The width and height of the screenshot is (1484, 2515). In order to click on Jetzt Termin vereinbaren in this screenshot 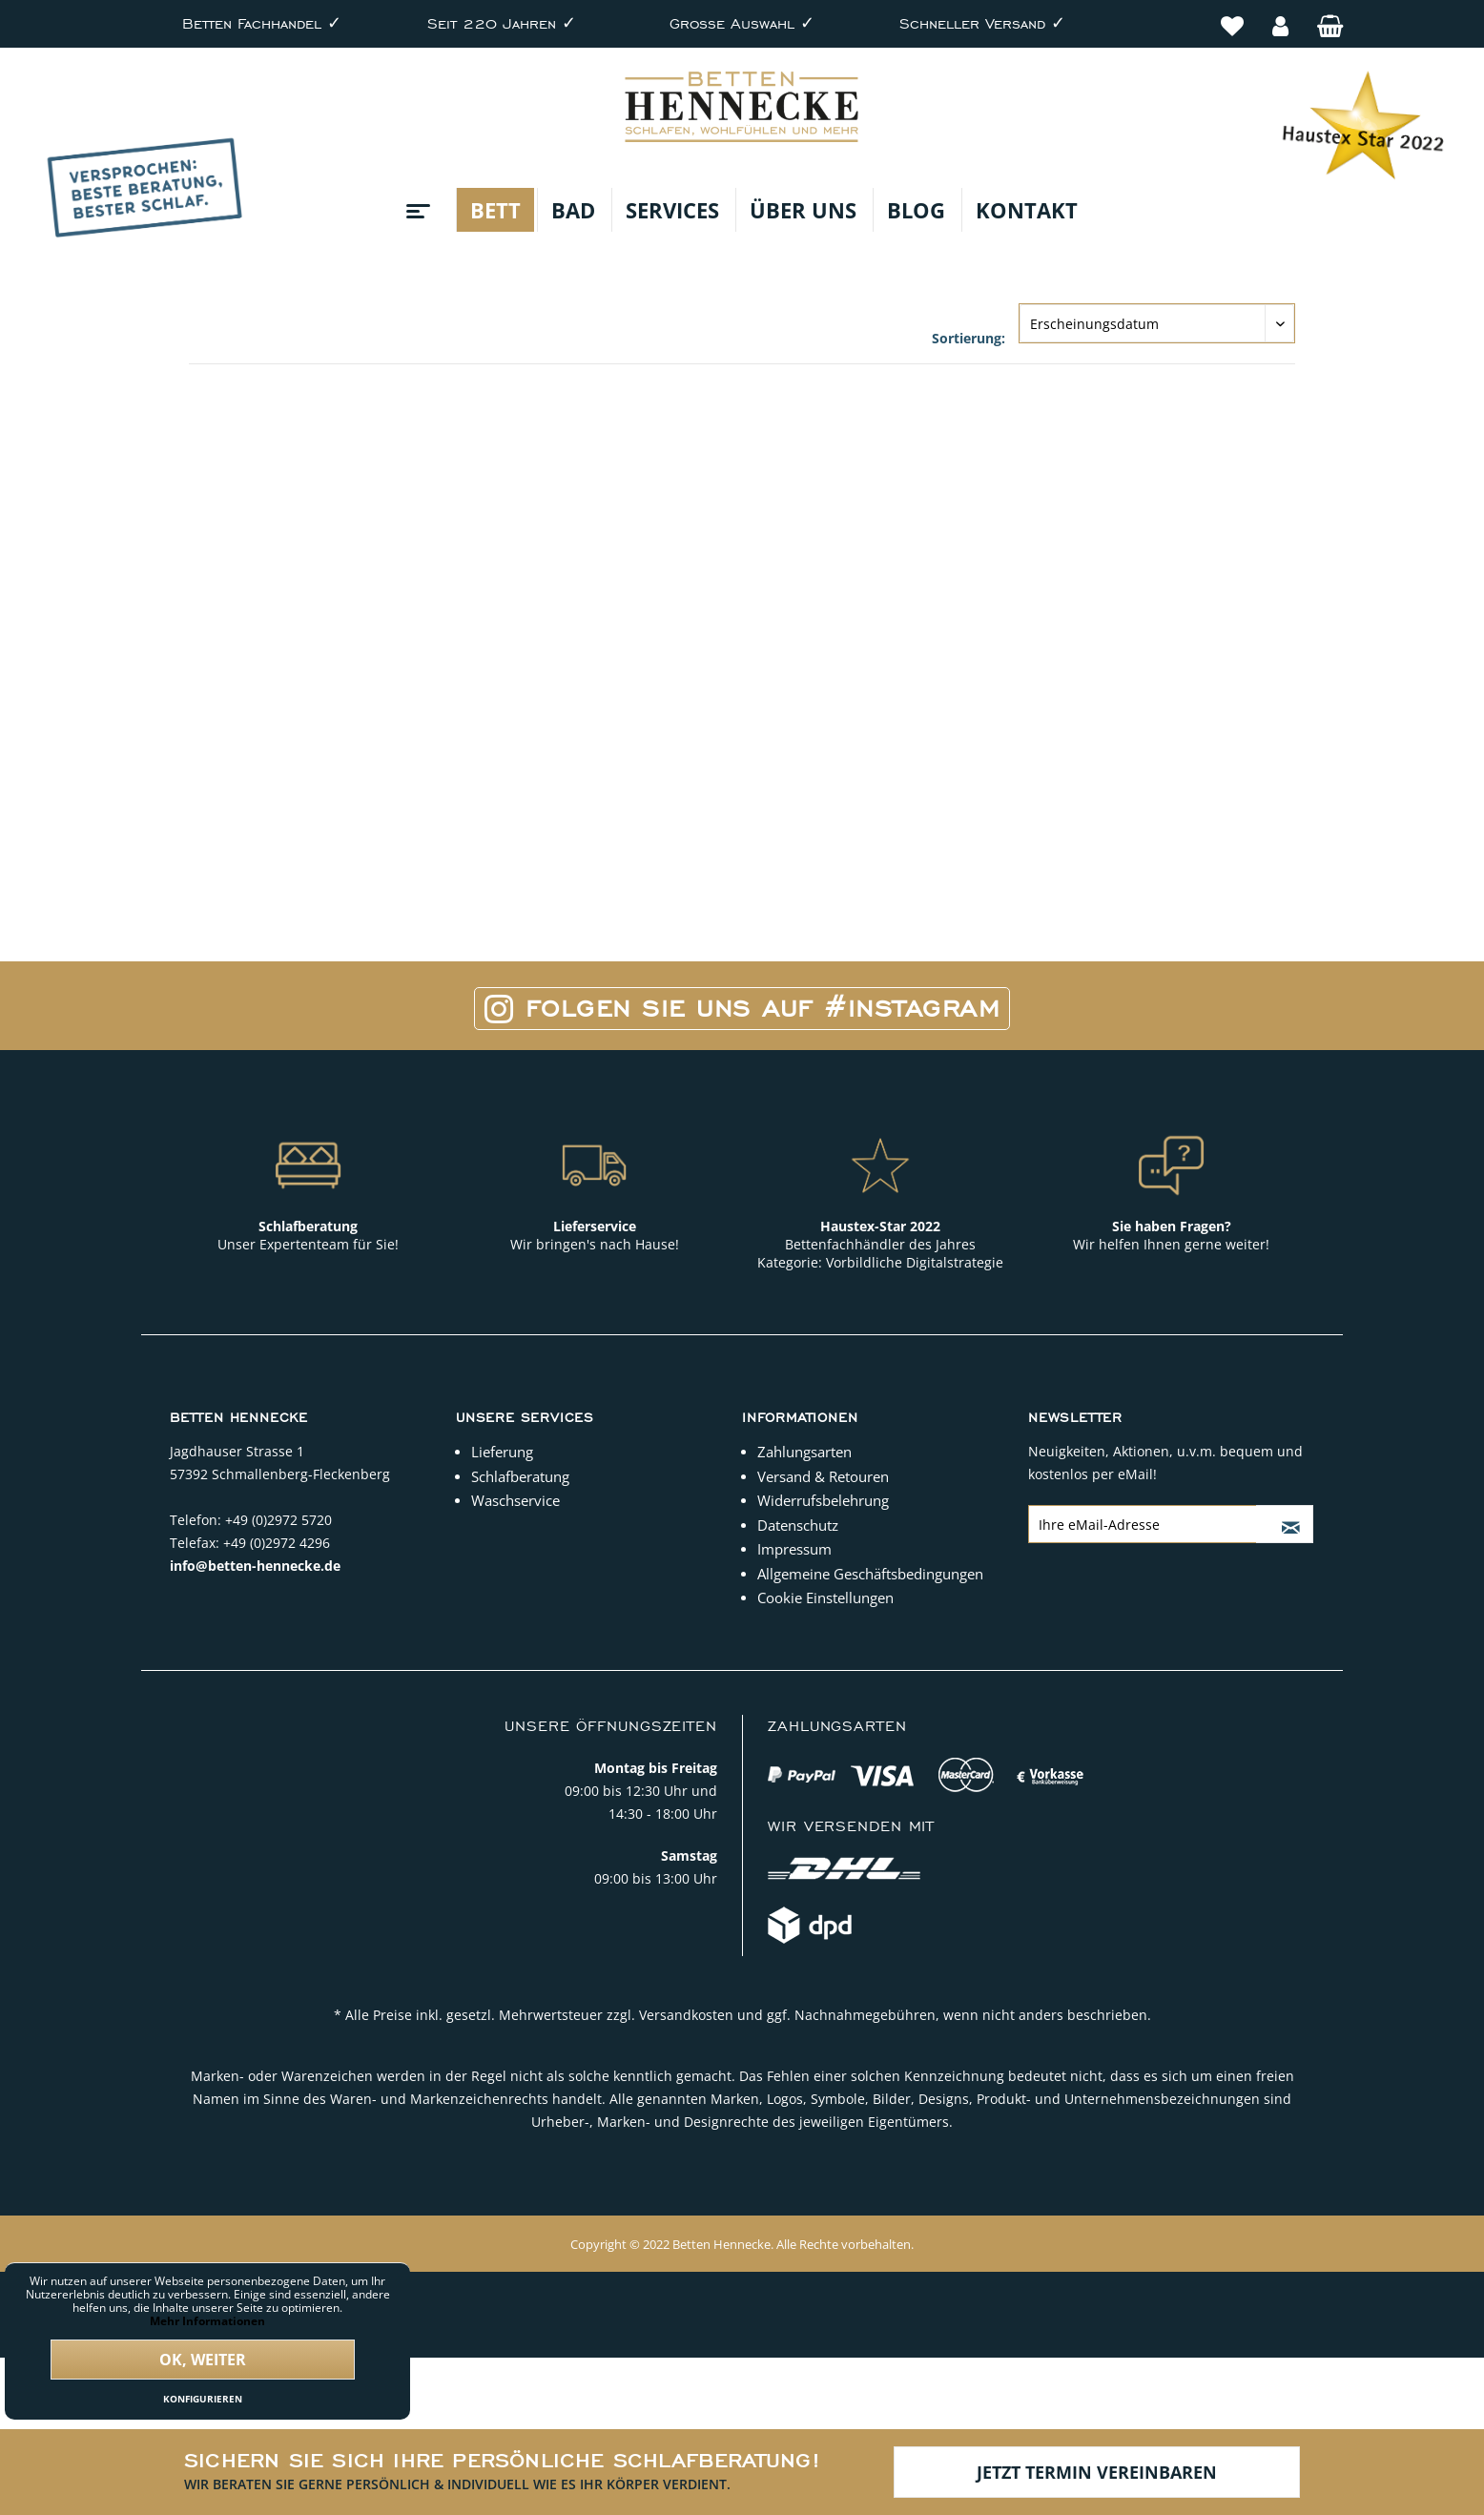, I will do `click(1097, 2472)`.